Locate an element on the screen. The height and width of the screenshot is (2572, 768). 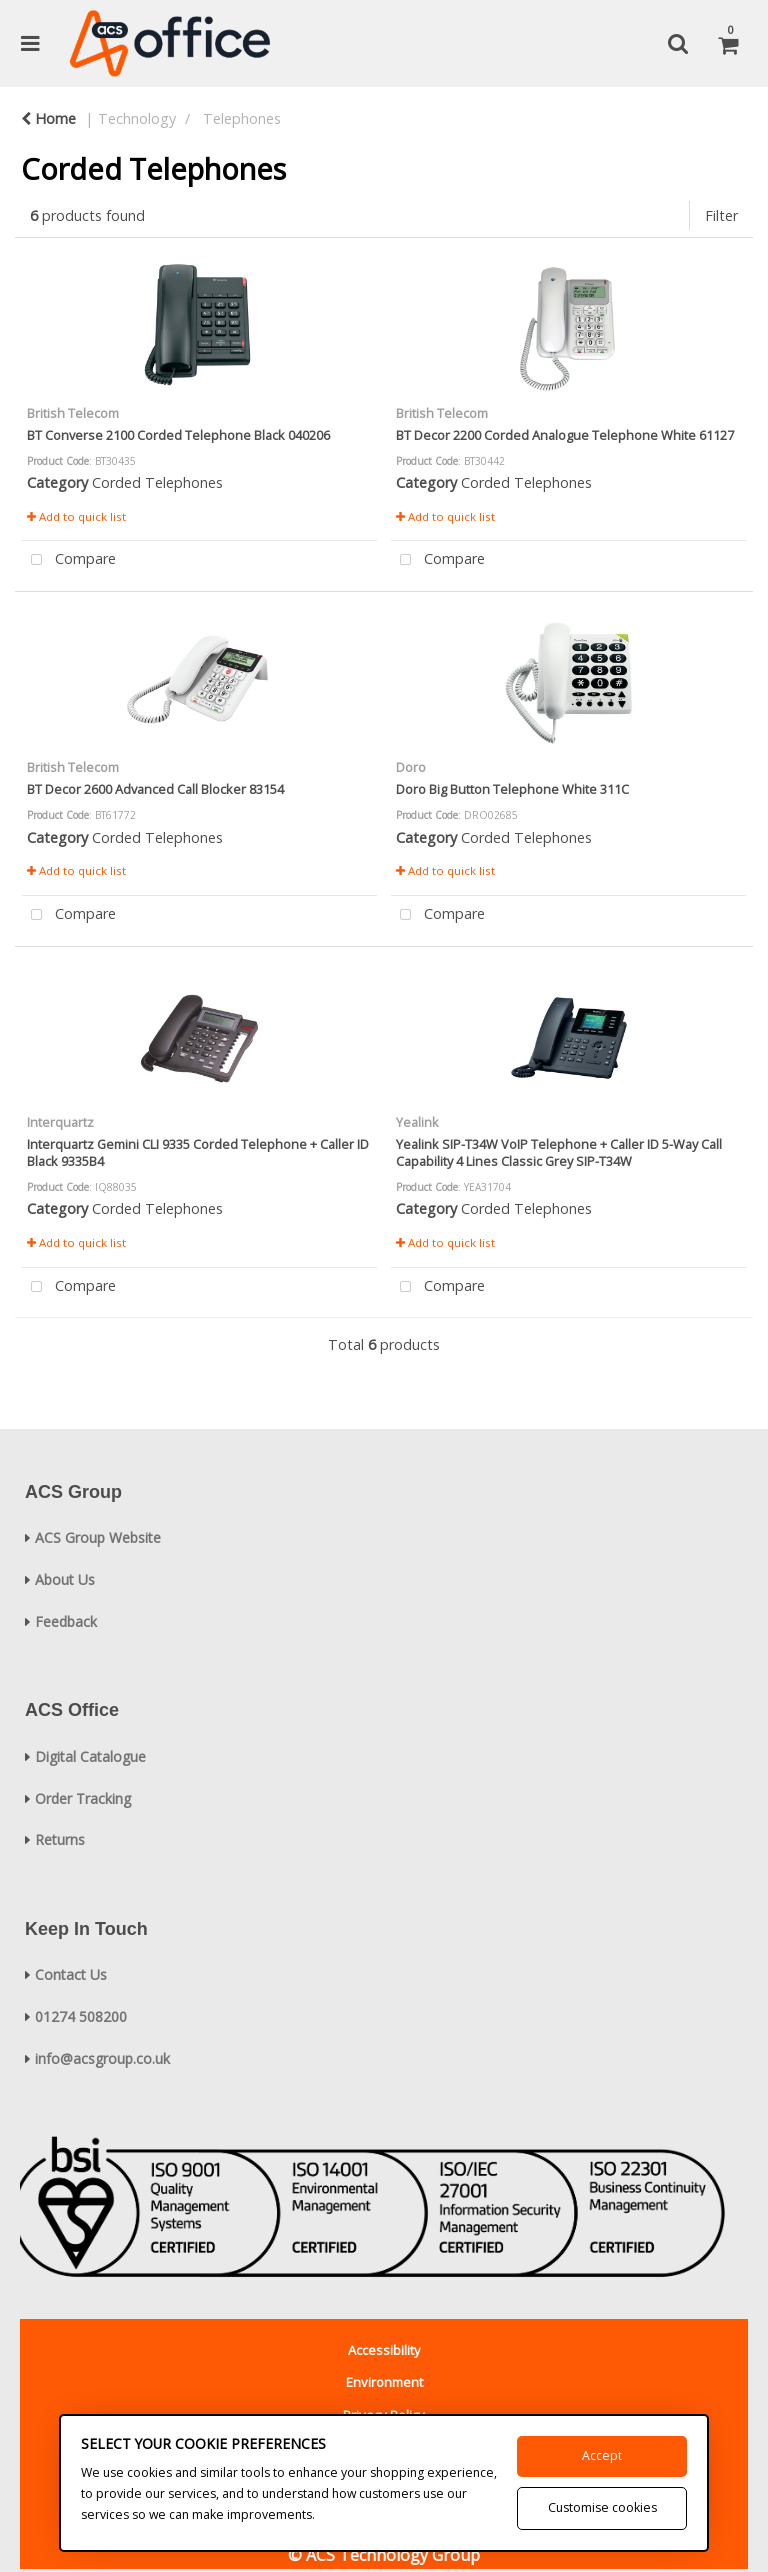
Add to quick list is located at coordinates (76, 516).